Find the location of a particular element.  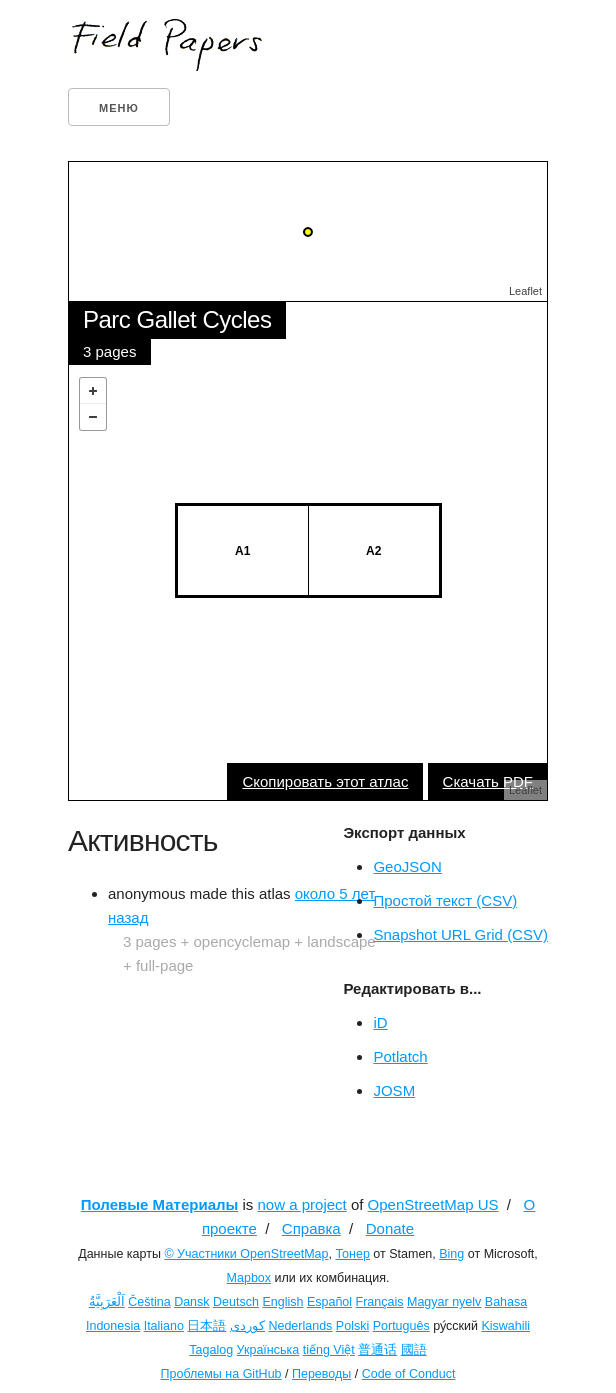

Deutsch is located at coordinates (236, 1302).